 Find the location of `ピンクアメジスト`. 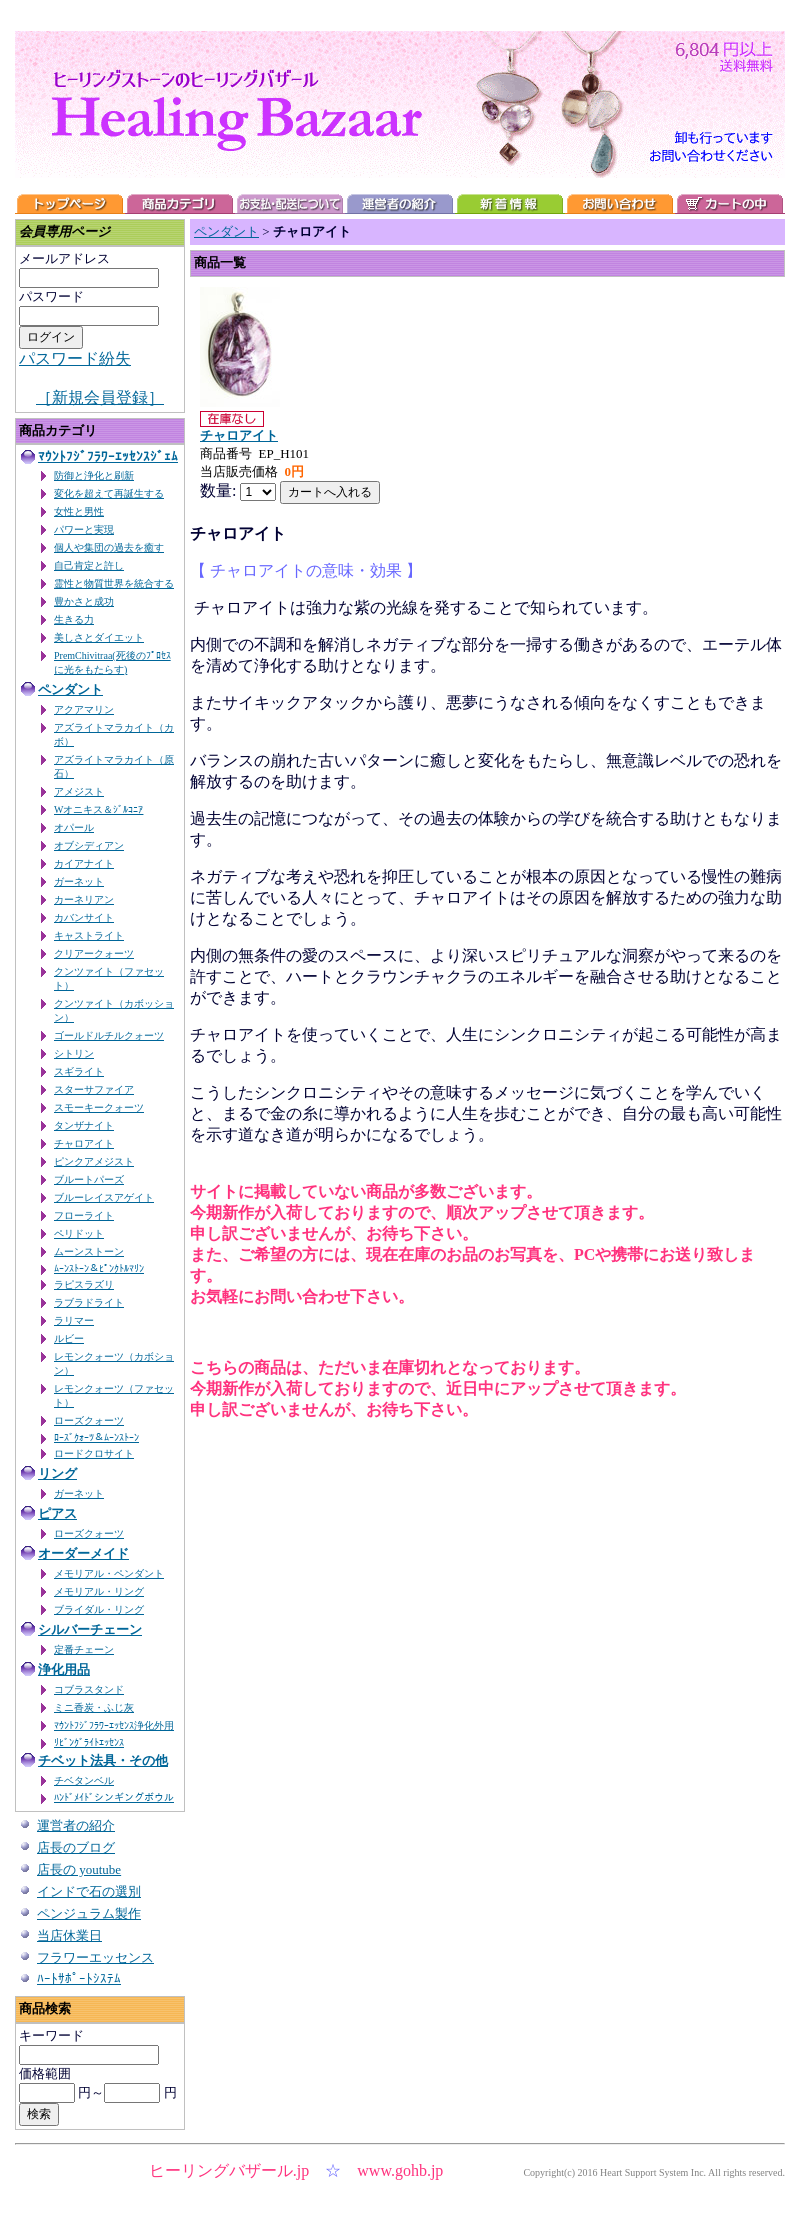

ピンクアメジスト is located at coordinates (94, 1161).